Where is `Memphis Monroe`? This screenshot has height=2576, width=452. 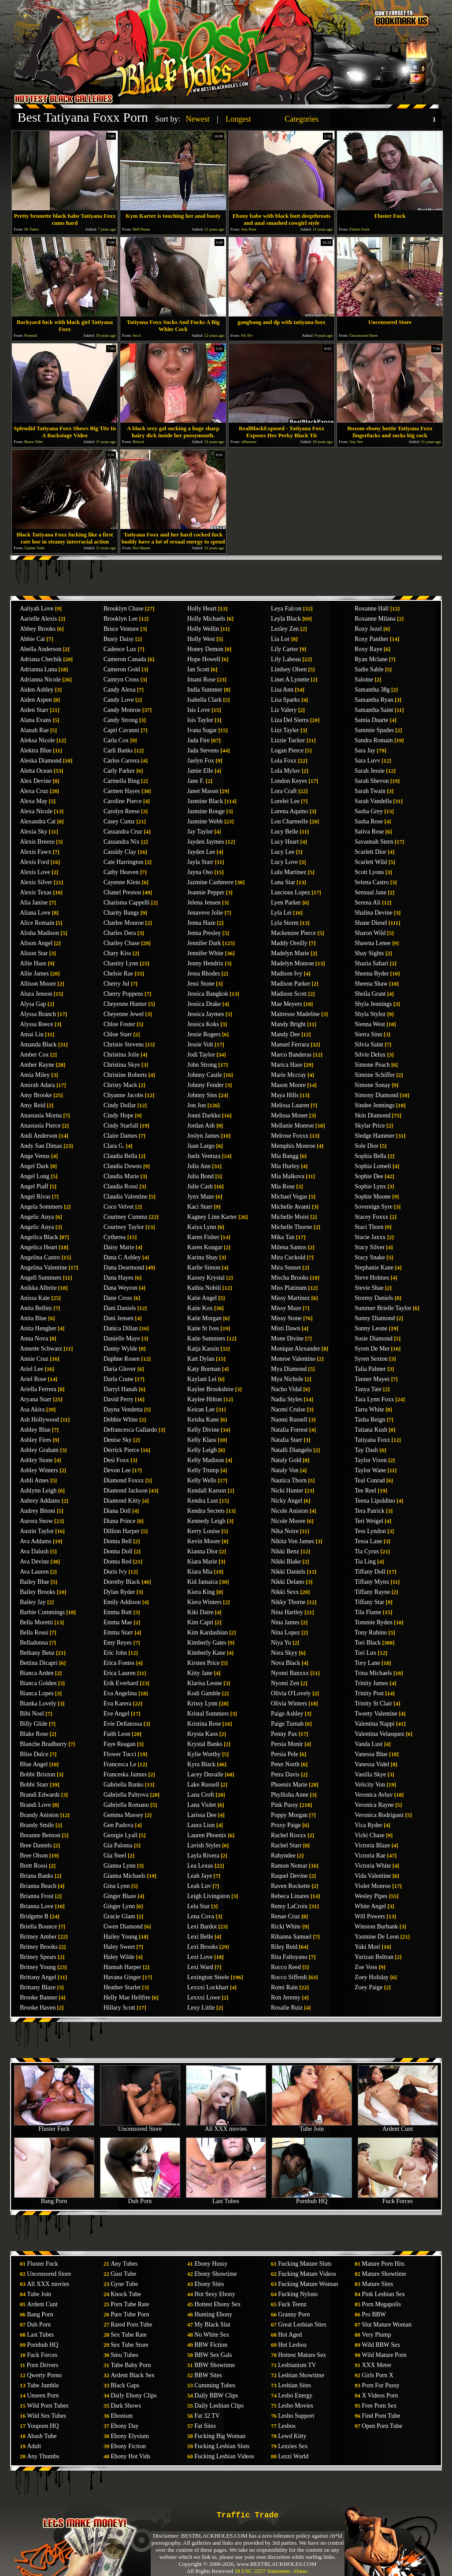 Memphis Monroe is located at coordinates (293, 1146).